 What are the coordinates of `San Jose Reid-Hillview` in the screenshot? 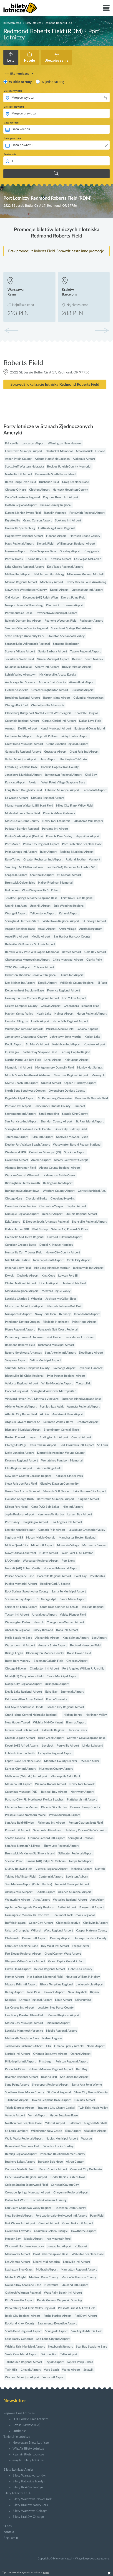 It's located at (19, 1822).